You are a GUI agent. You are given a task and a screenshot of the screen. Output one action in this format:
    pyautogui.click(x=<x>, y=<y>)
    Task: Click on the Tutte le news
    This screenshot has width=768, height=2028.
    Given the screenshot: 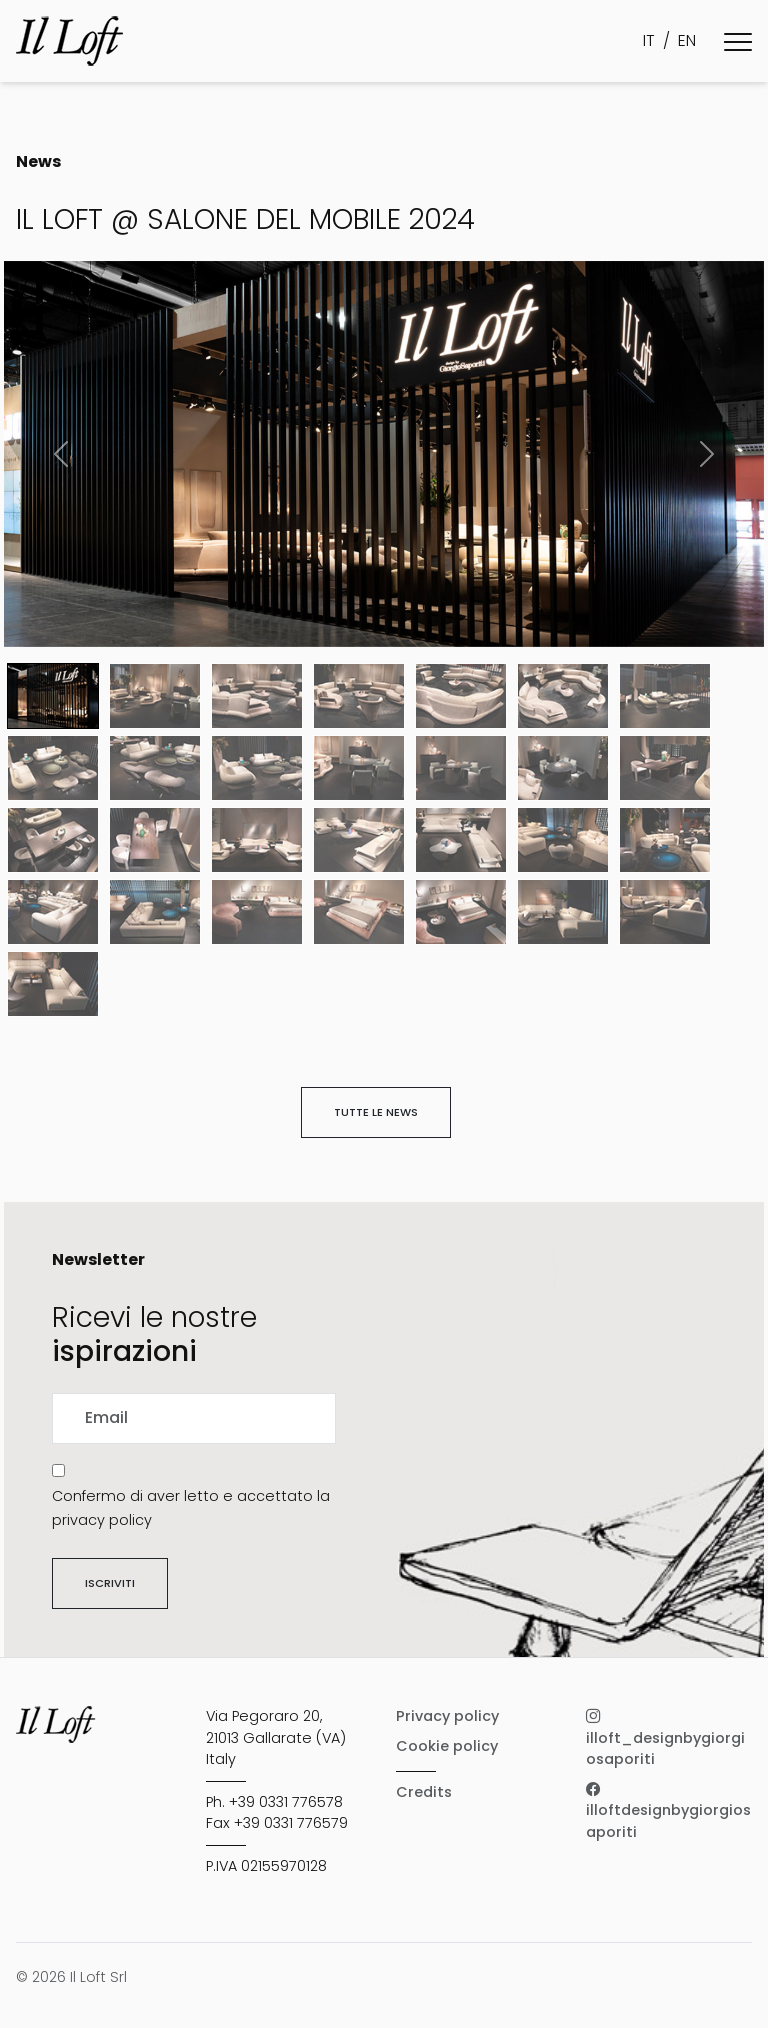 What is the action you would take?
    pyautogui.click(x=376, y=1112)
    